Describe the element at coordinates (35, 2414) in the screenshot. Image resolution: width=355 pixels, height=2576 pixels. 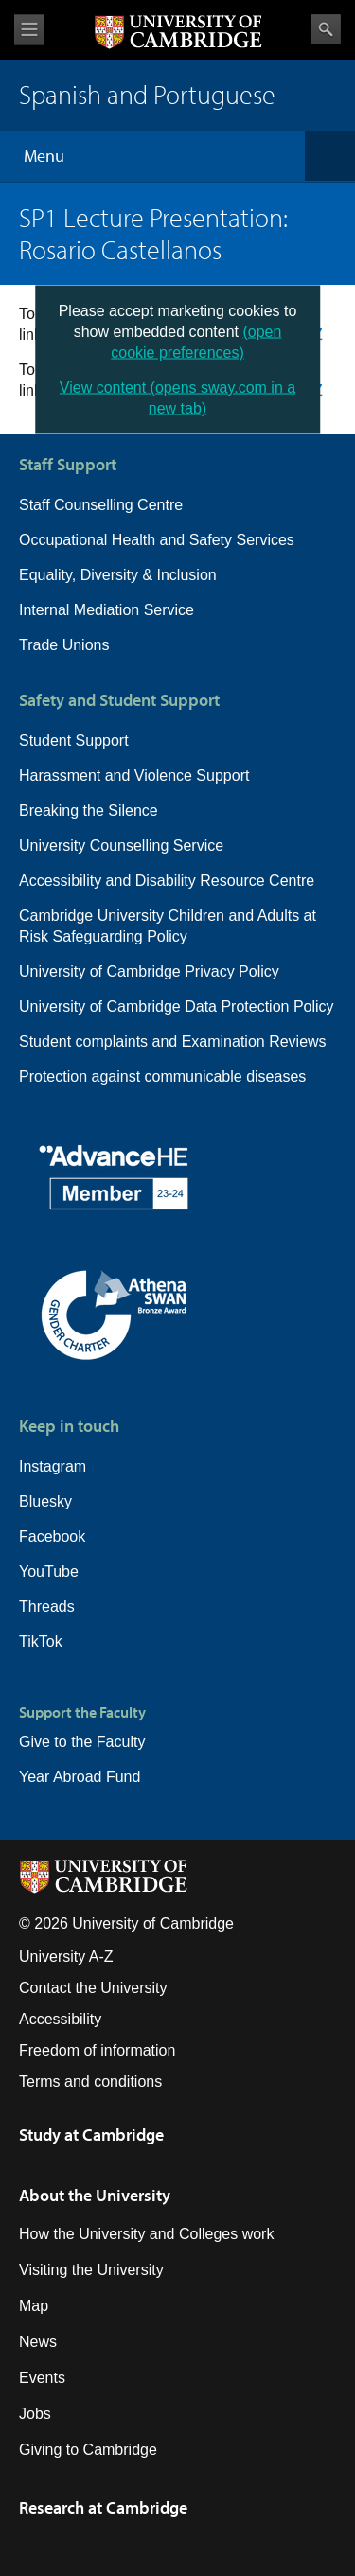
I see `Jobs` at that location.